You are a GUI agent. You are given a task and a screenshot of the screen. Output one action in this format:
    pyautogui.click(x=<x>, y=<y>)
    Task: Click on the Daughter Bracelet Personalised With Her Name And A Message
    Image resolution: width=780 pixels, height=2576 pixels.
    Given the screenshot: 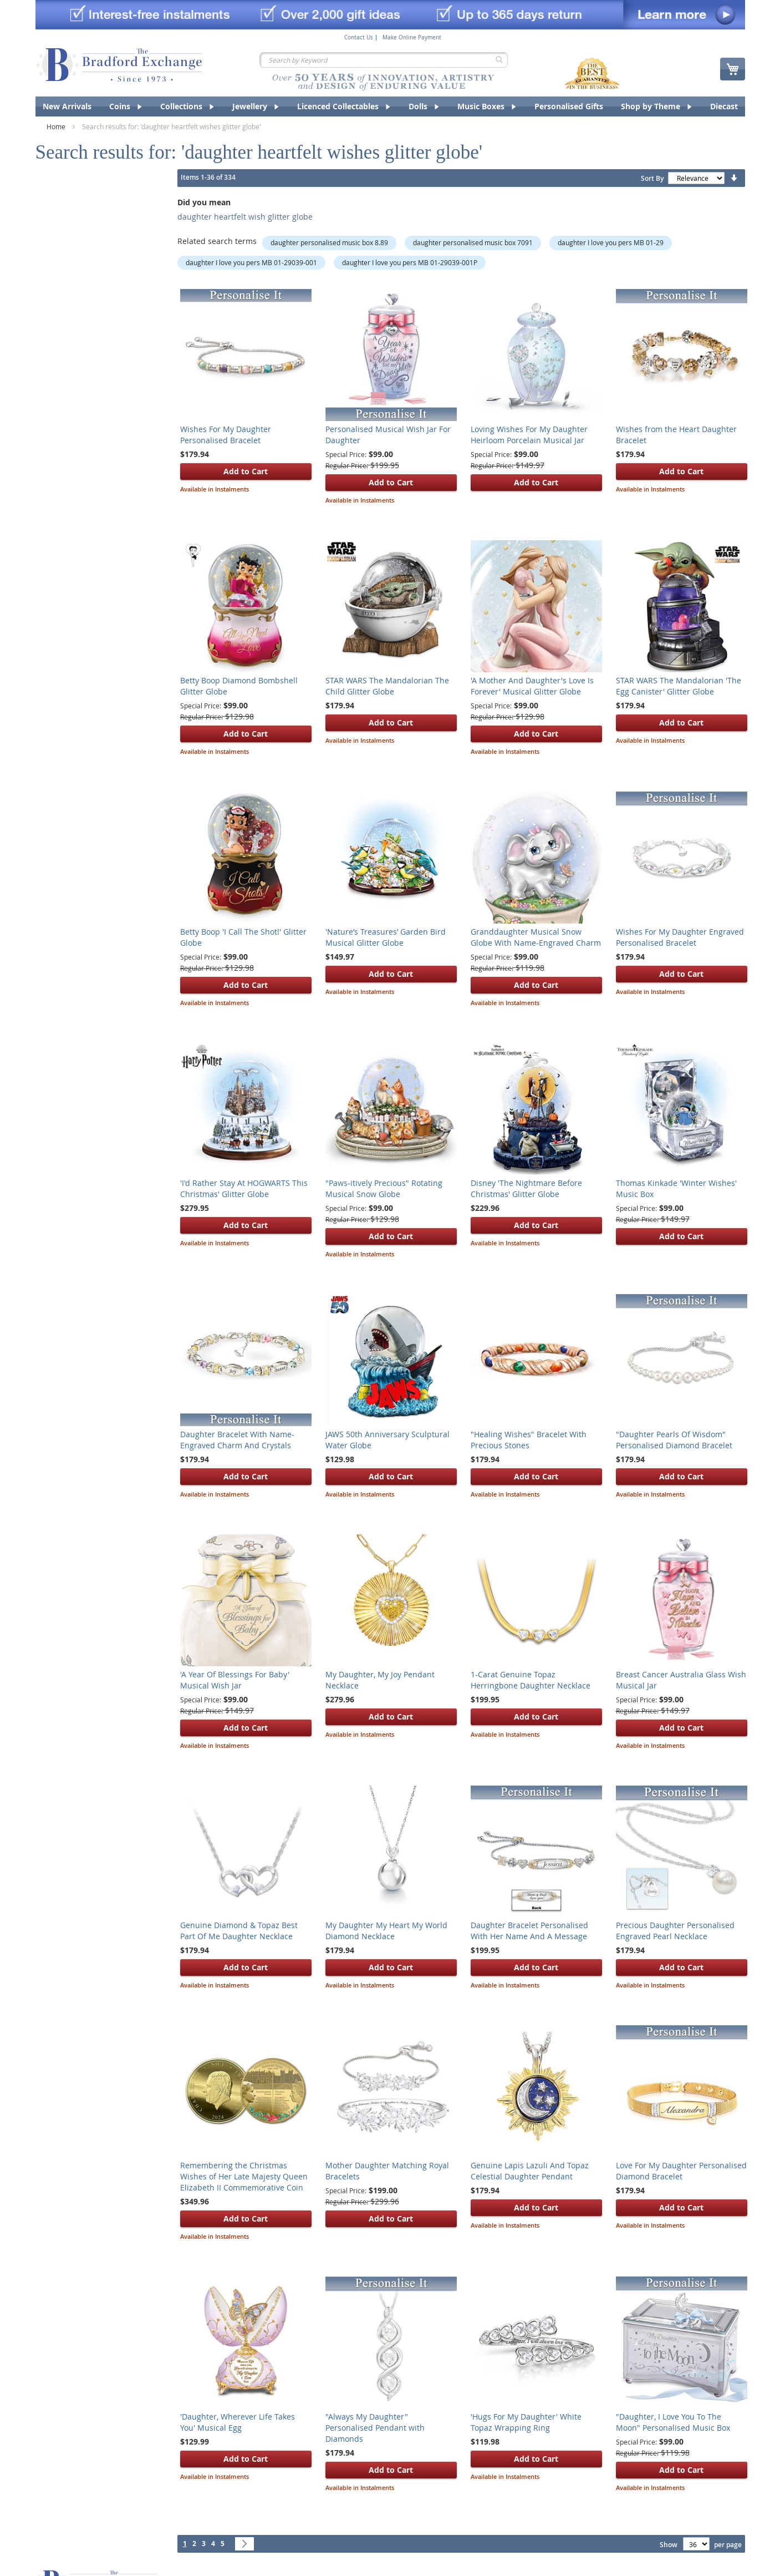 What is the action you would take?
    pyautogui.click(x=529, y=1930)
    